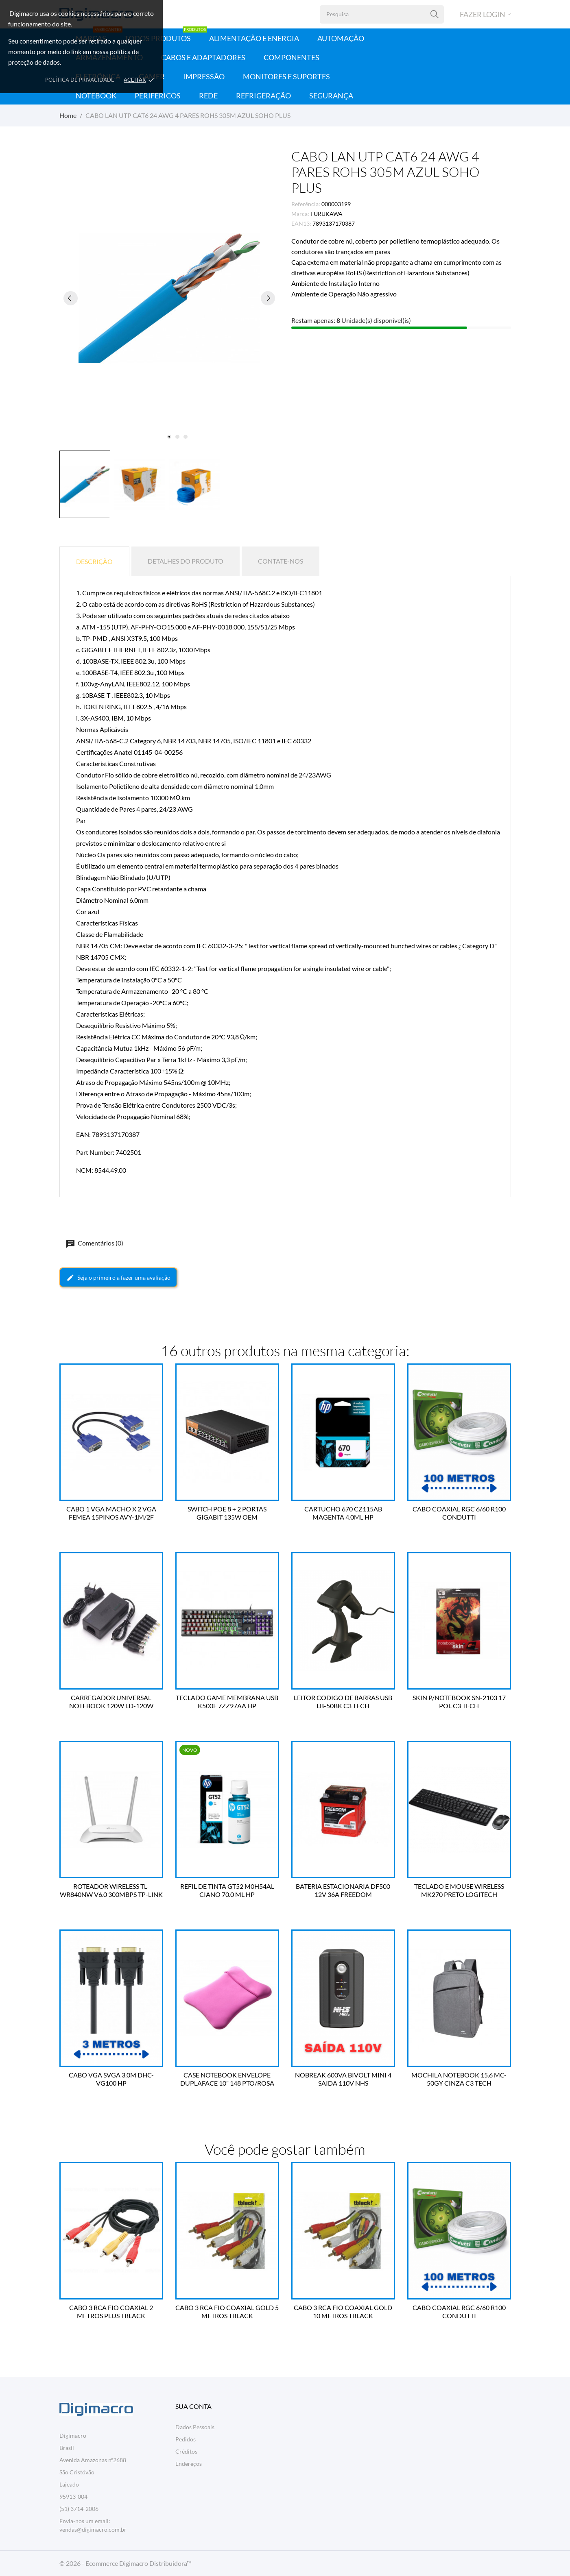 This screenshot has width=570, height=2576. What do you see at coordinates (263, 95) in the screenshot?
I see `Refrigeração` at bounding box center [263, 95].